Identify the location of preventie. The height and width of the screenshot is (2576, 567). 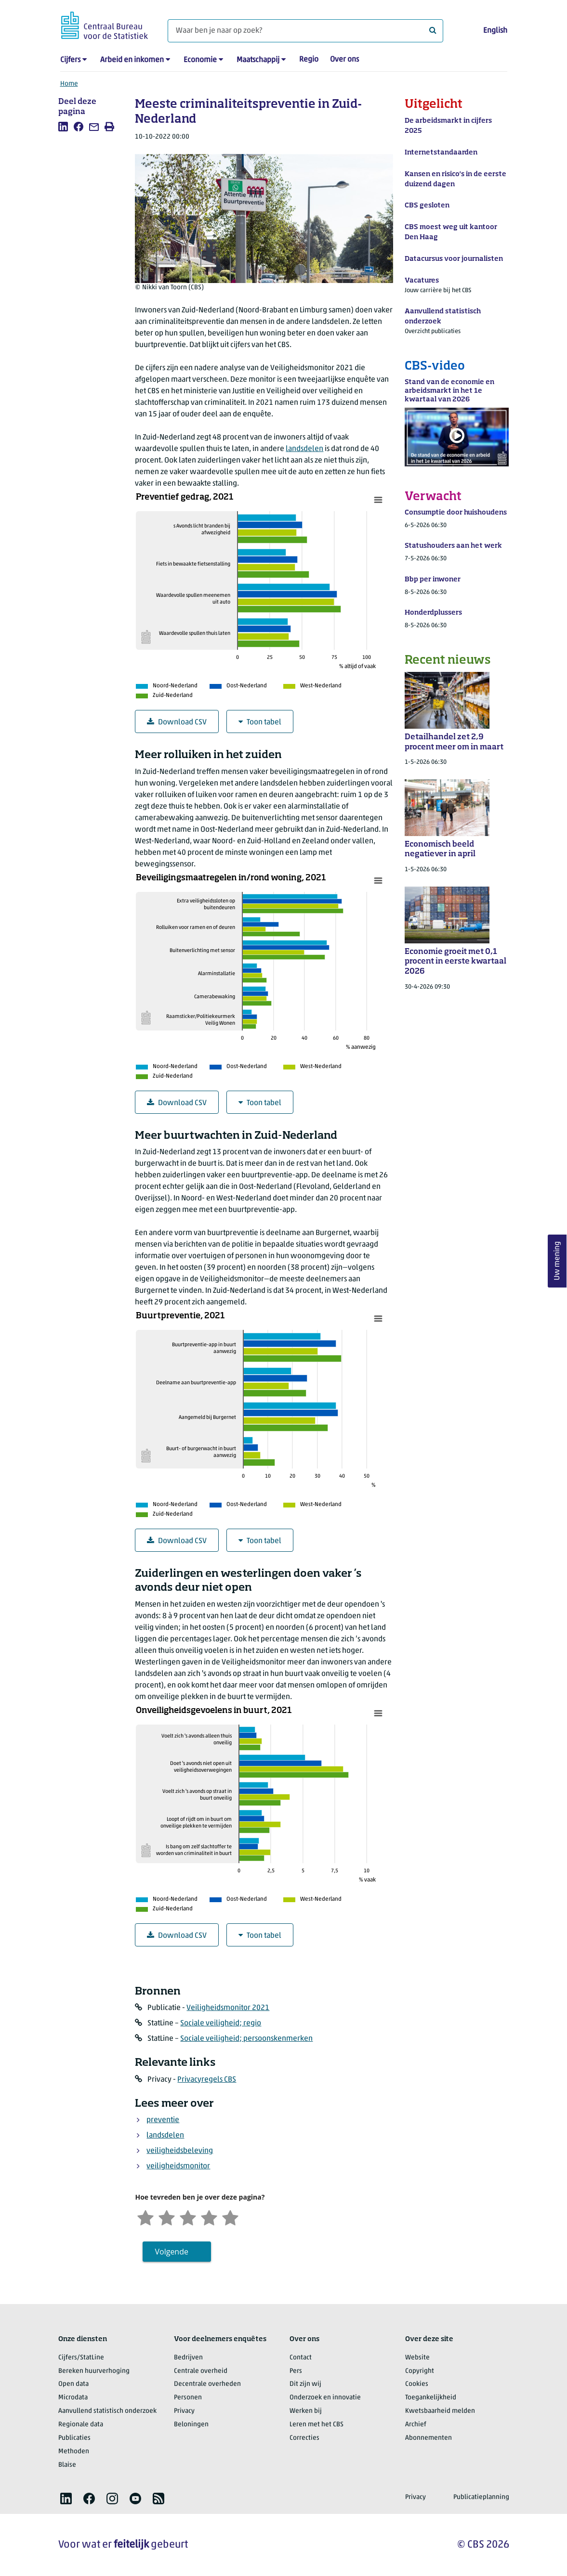
(162, 2120).